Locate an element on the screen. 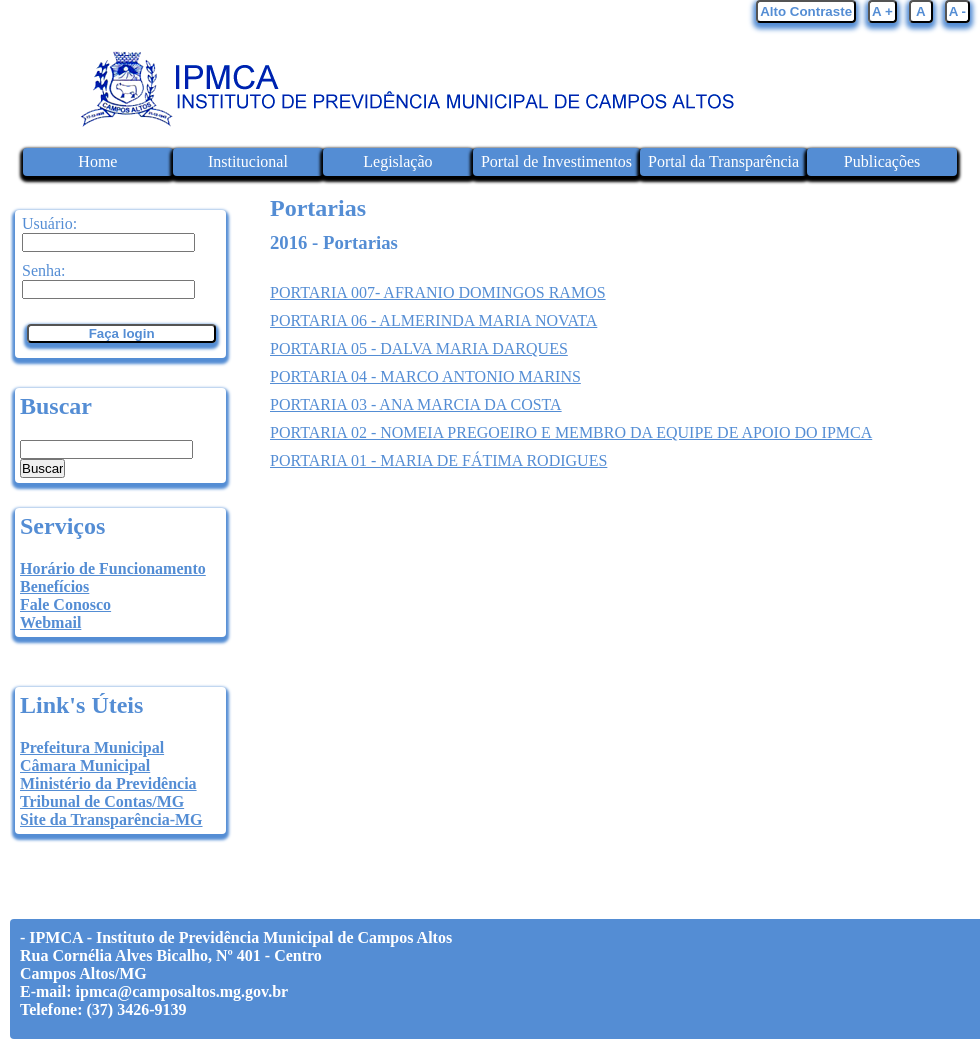 This screenshot has width=980, height=1039. Câmara Municipal is located at coordinates (85, 765).